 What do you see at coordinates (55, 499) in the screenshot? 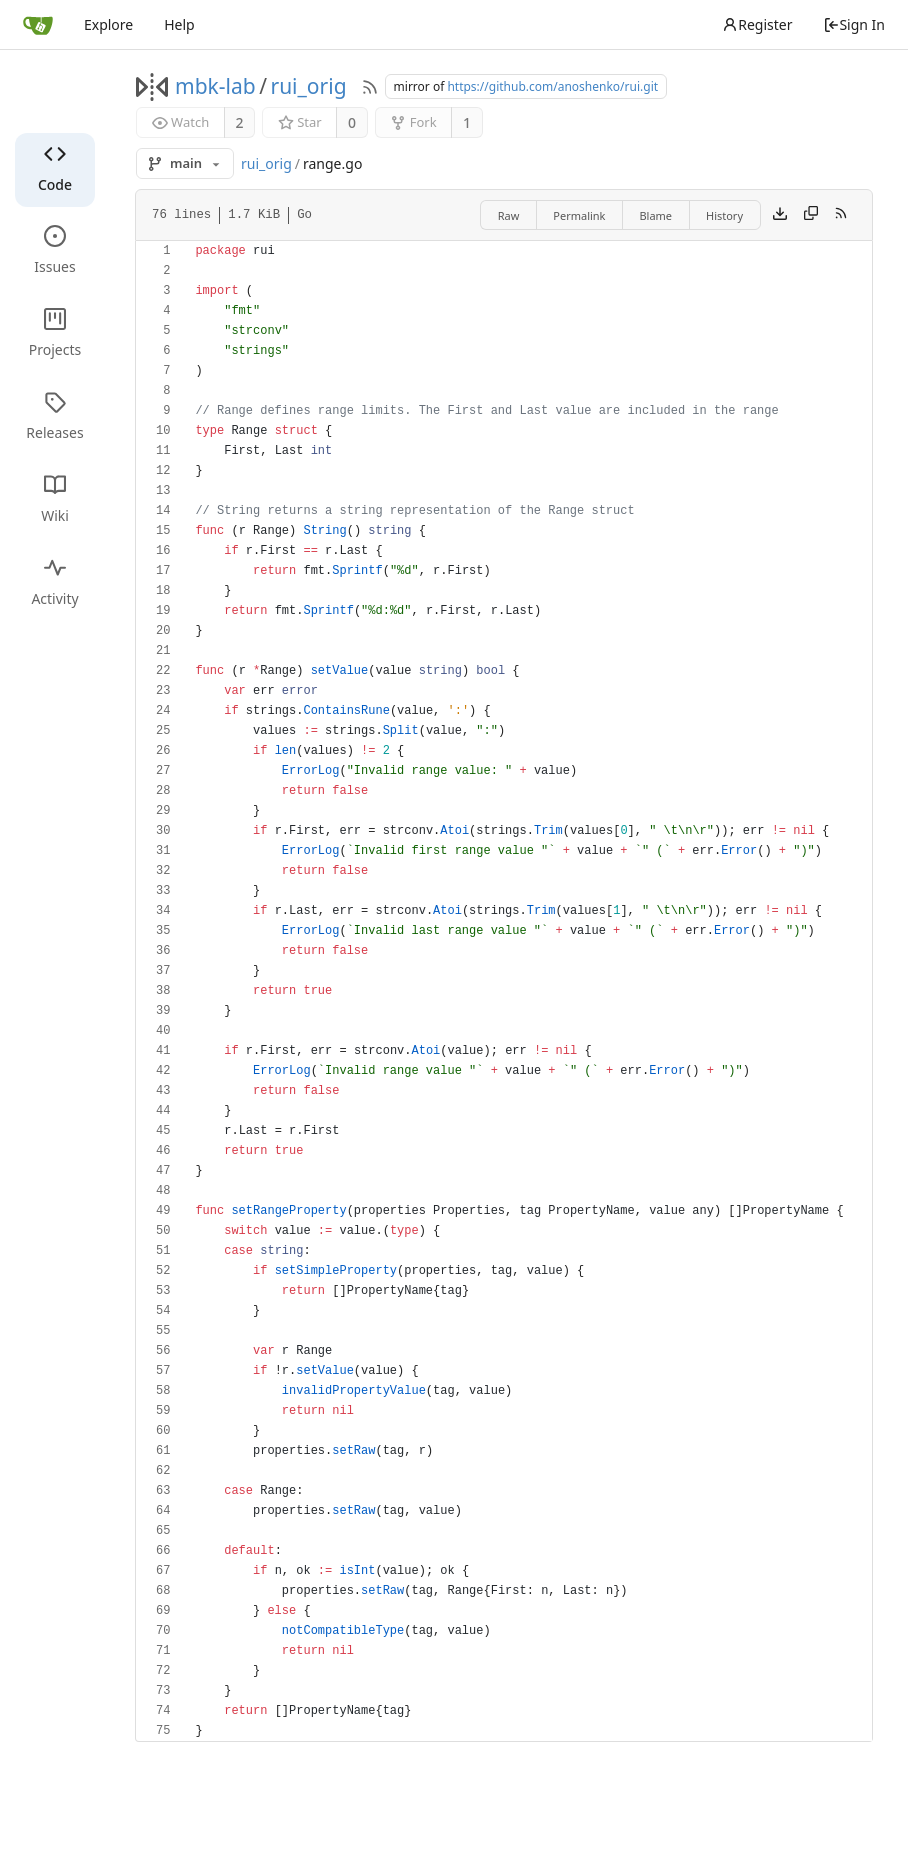
I see `Wiki` at bounding box center [55, 499].